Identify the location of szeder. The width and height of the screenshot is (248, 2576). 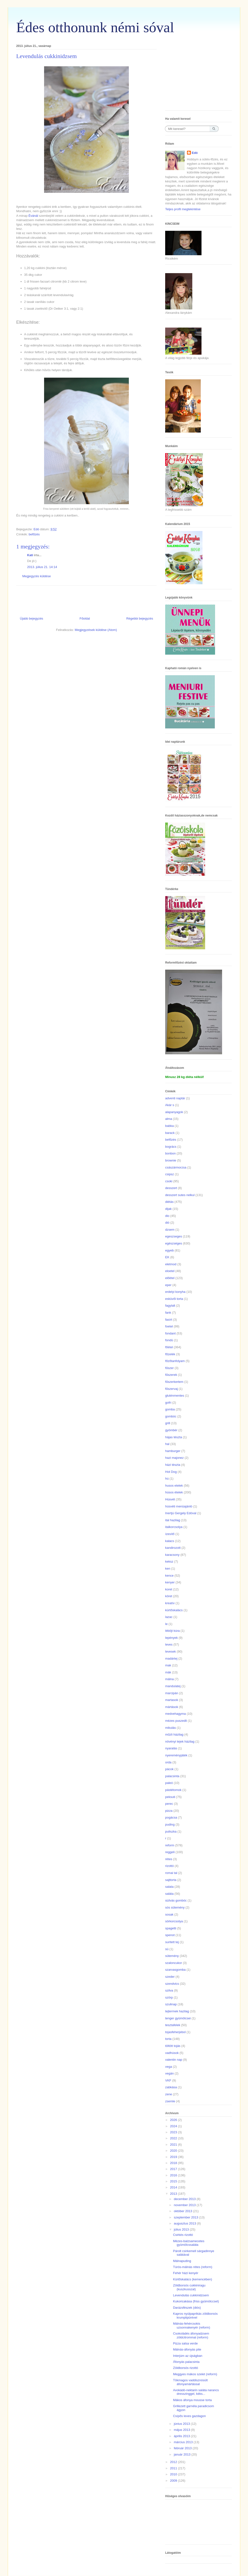
(170, 1976).